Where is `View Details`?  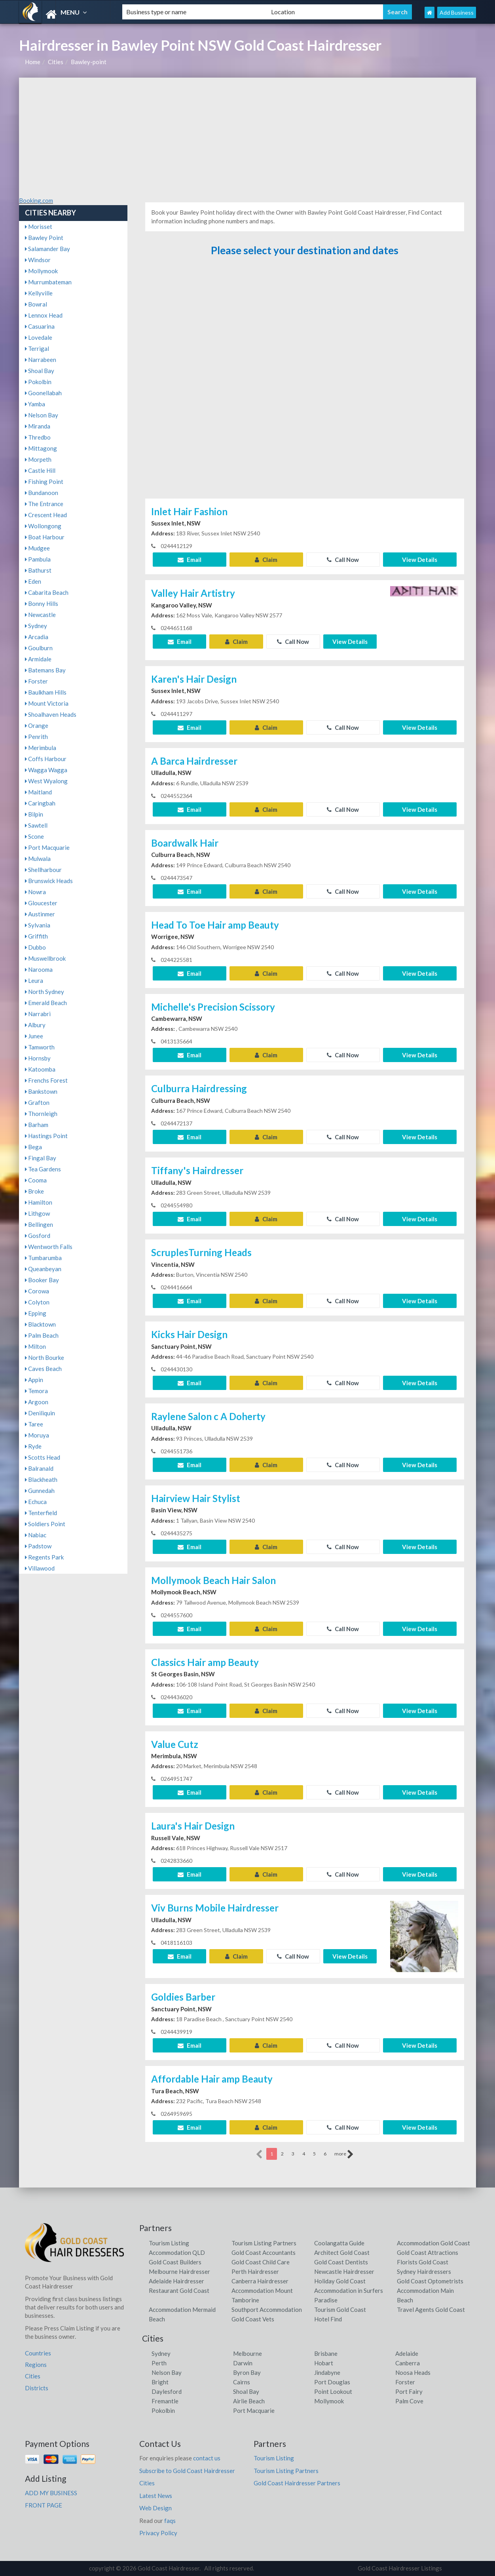
View Details is located at coordinates (419, 559).